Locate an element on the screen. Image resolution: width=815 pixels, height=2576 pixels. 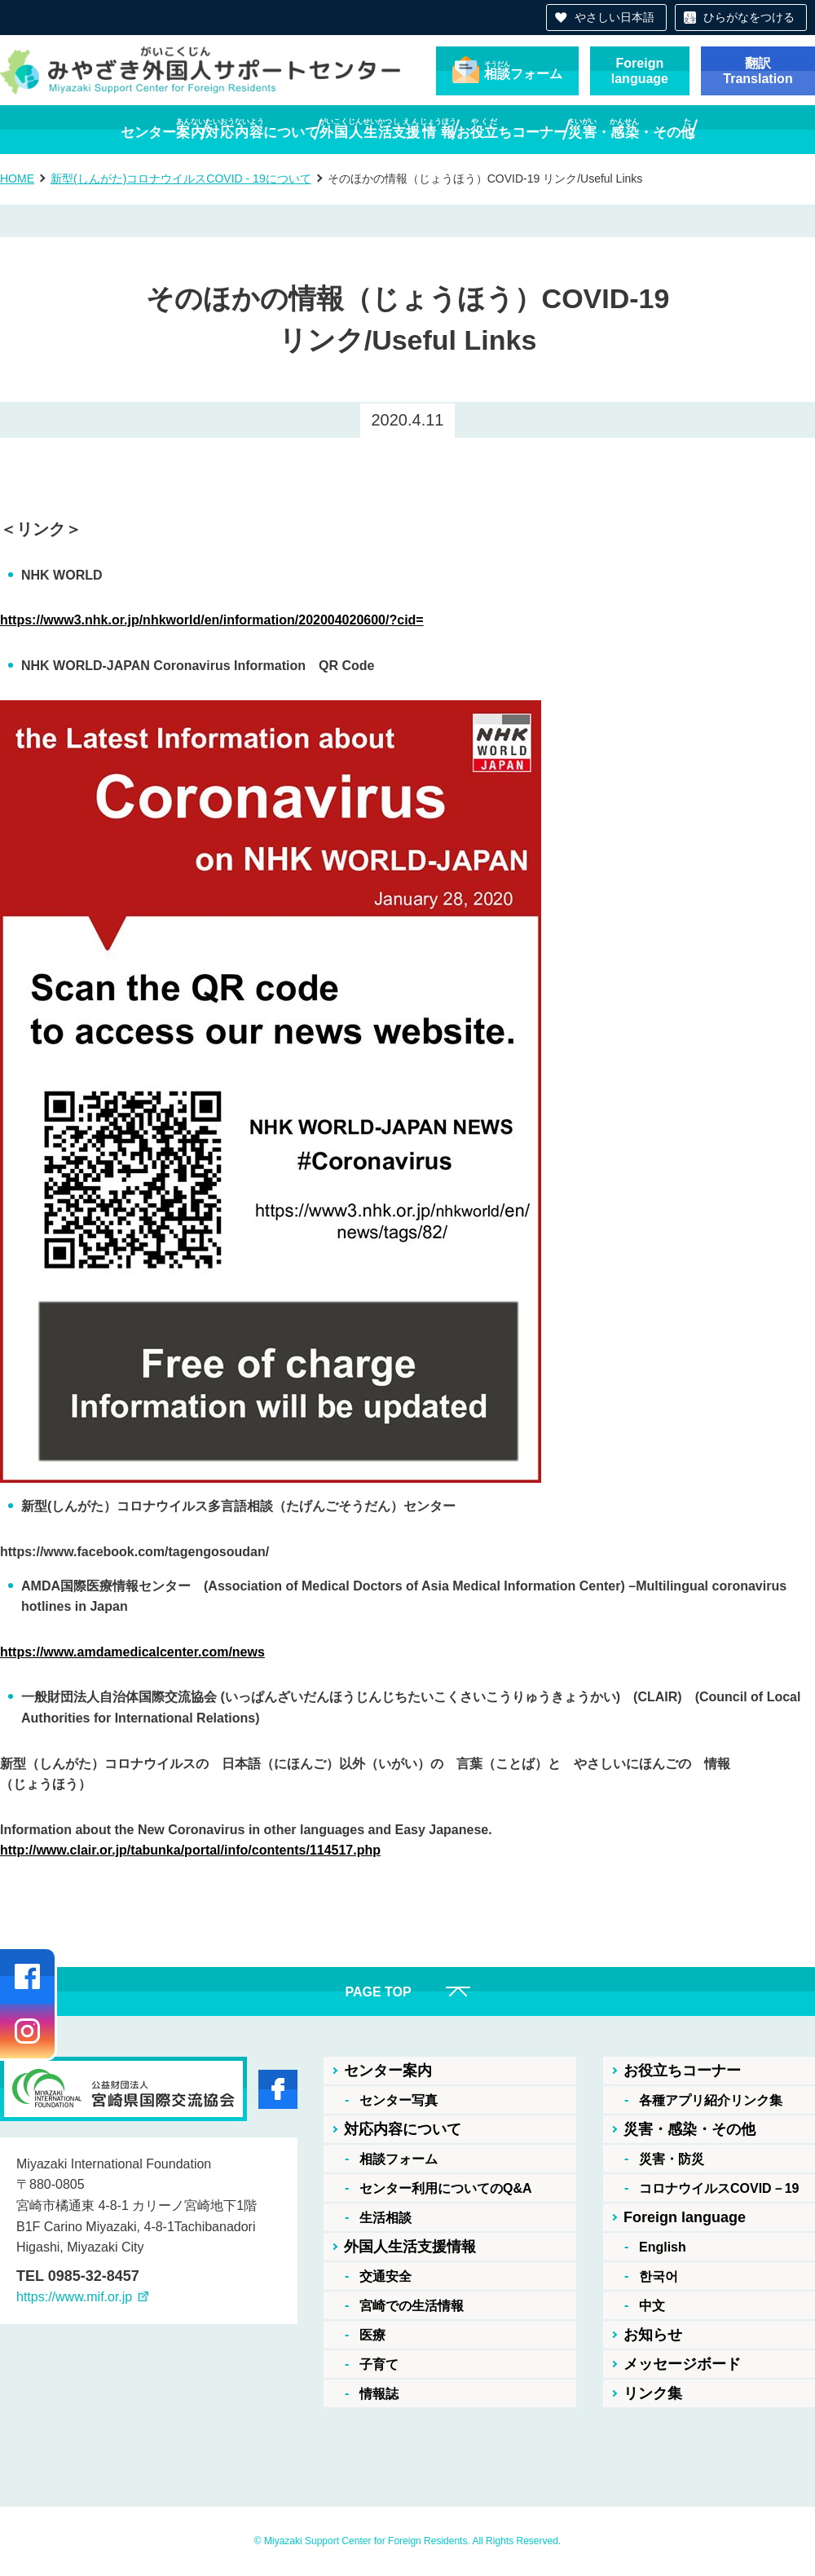
センター is located at coordinates (81, 129).